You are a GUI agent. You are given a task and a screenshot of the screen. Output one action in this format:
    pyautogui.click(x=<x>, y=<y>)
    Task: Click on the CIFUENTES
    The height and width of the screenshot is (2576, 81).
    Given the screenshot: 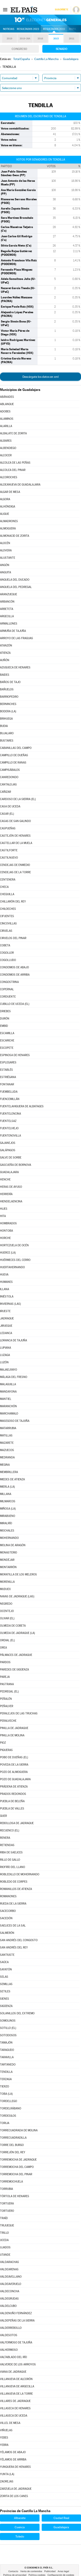 What is the action you would take?
    pyautogui.click(x=7, y=916)
    